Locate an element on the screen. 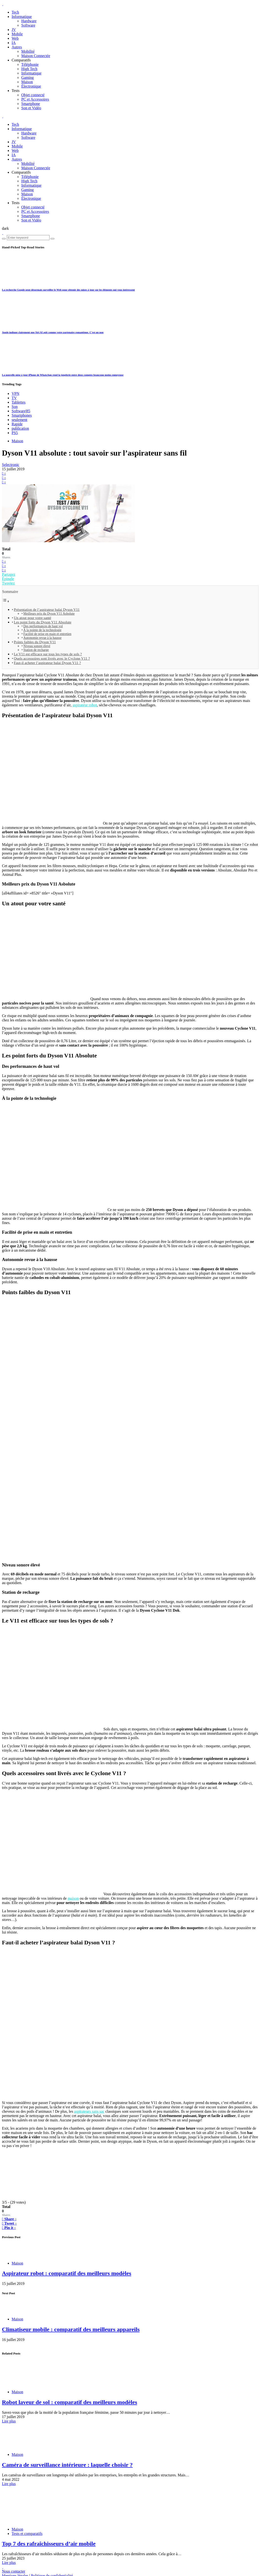  IA is located at coordinates (14, 43).